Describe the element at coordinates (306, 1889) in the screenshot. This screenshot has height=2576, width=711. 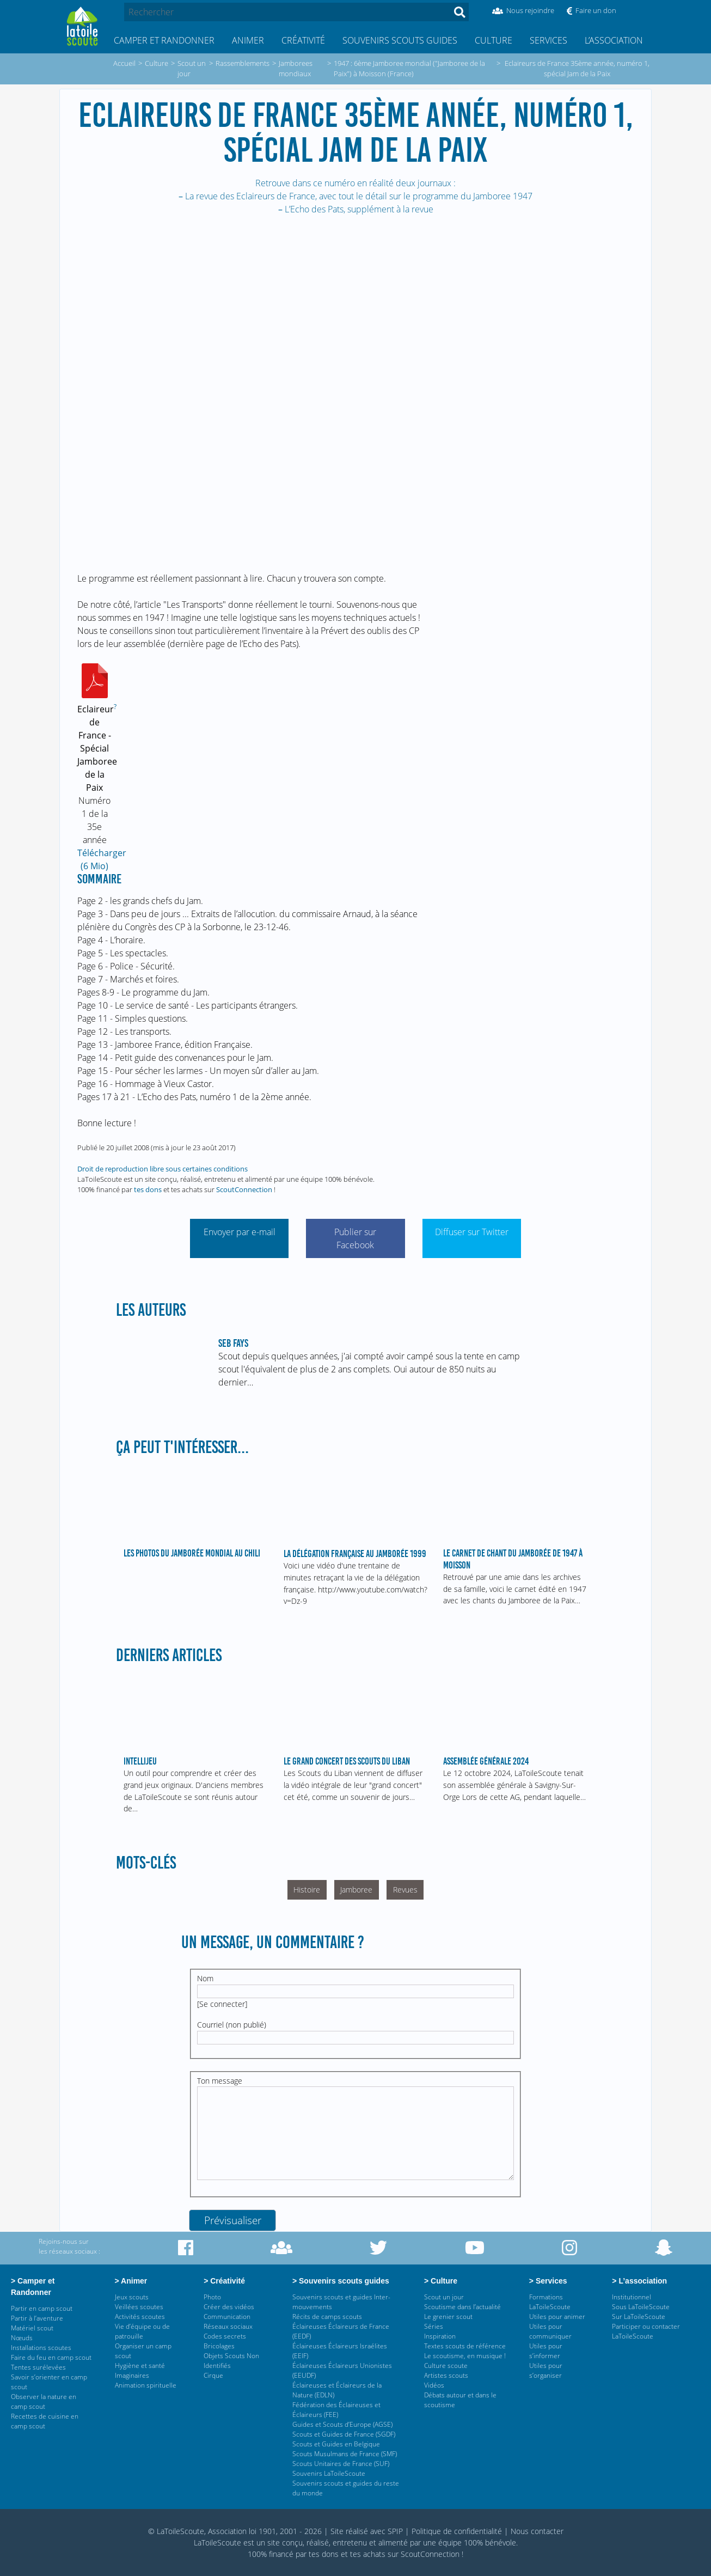
I see `Histoire` at that location.